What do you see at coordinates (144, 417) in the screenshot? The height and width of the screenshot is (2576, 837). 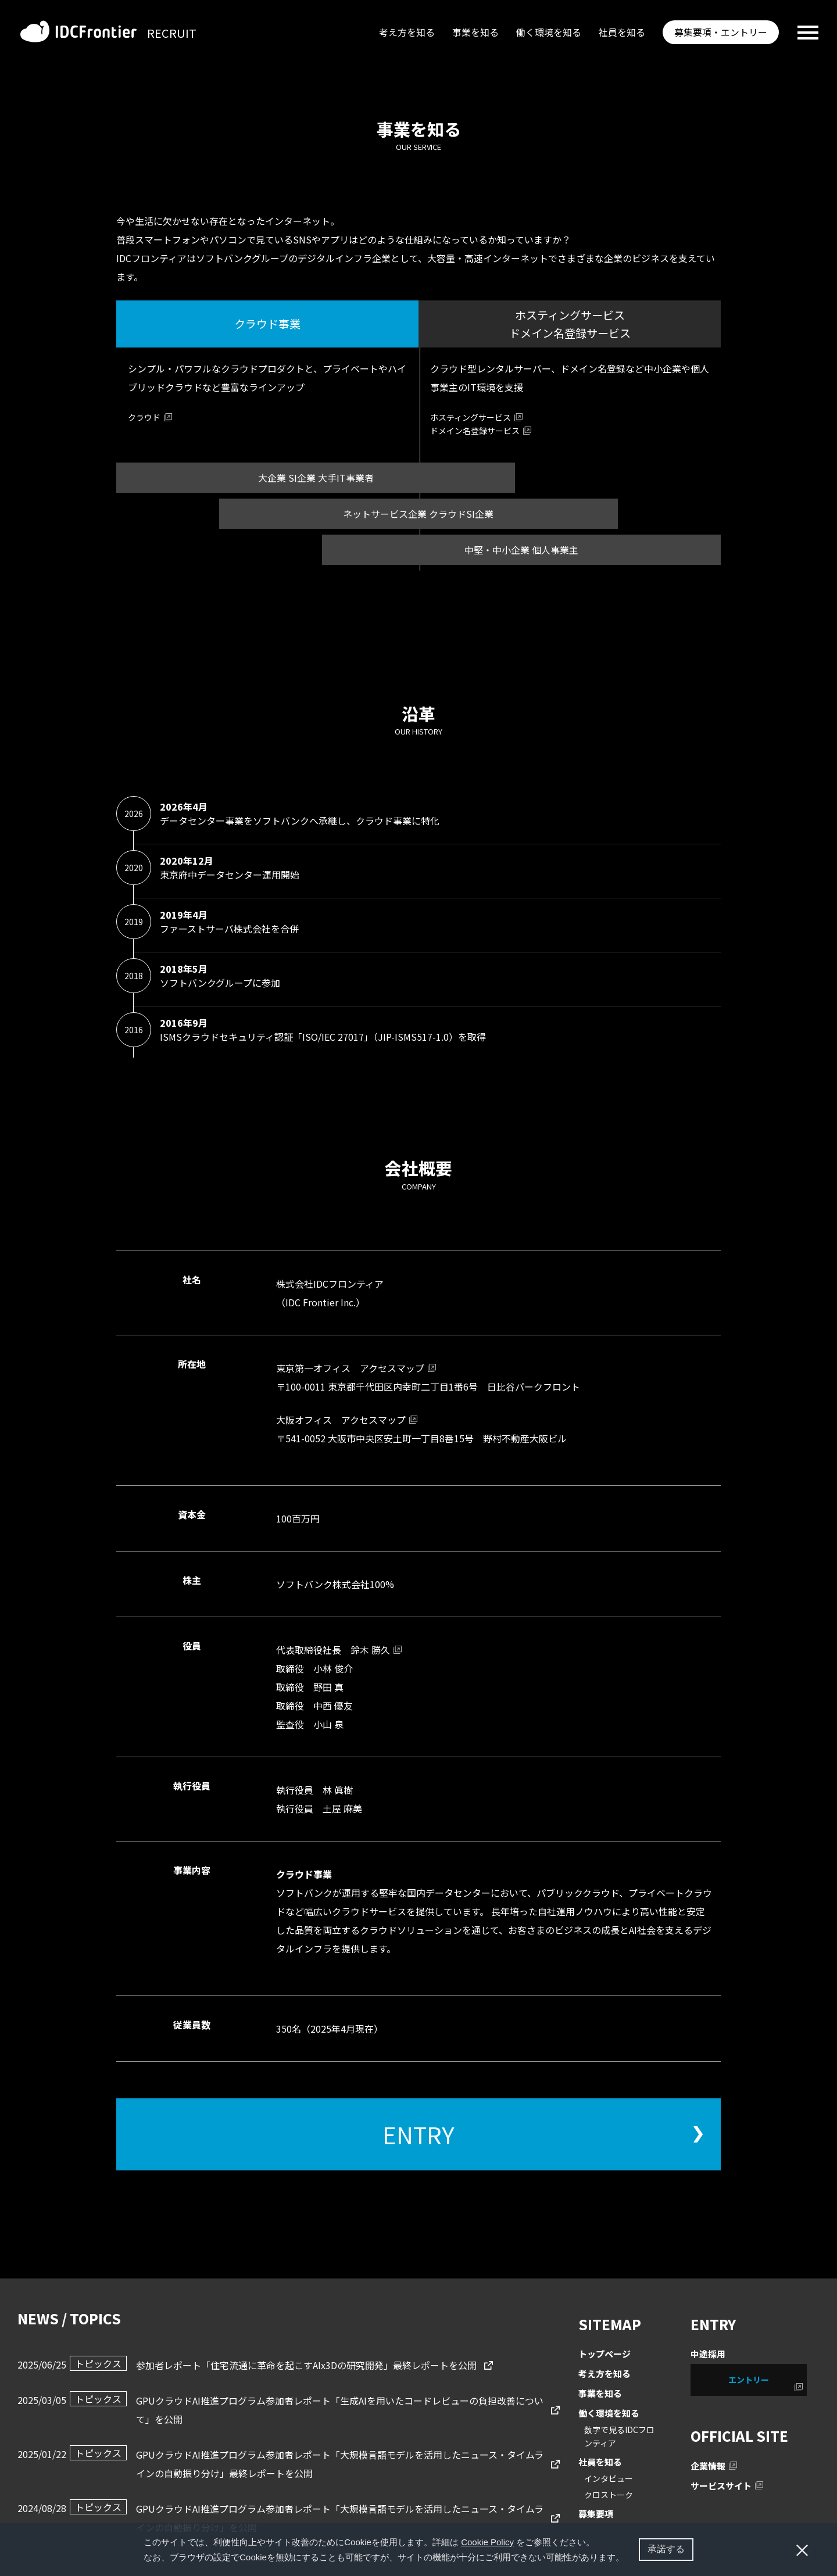 I see `クラウド` at bounding box center [144, 417].